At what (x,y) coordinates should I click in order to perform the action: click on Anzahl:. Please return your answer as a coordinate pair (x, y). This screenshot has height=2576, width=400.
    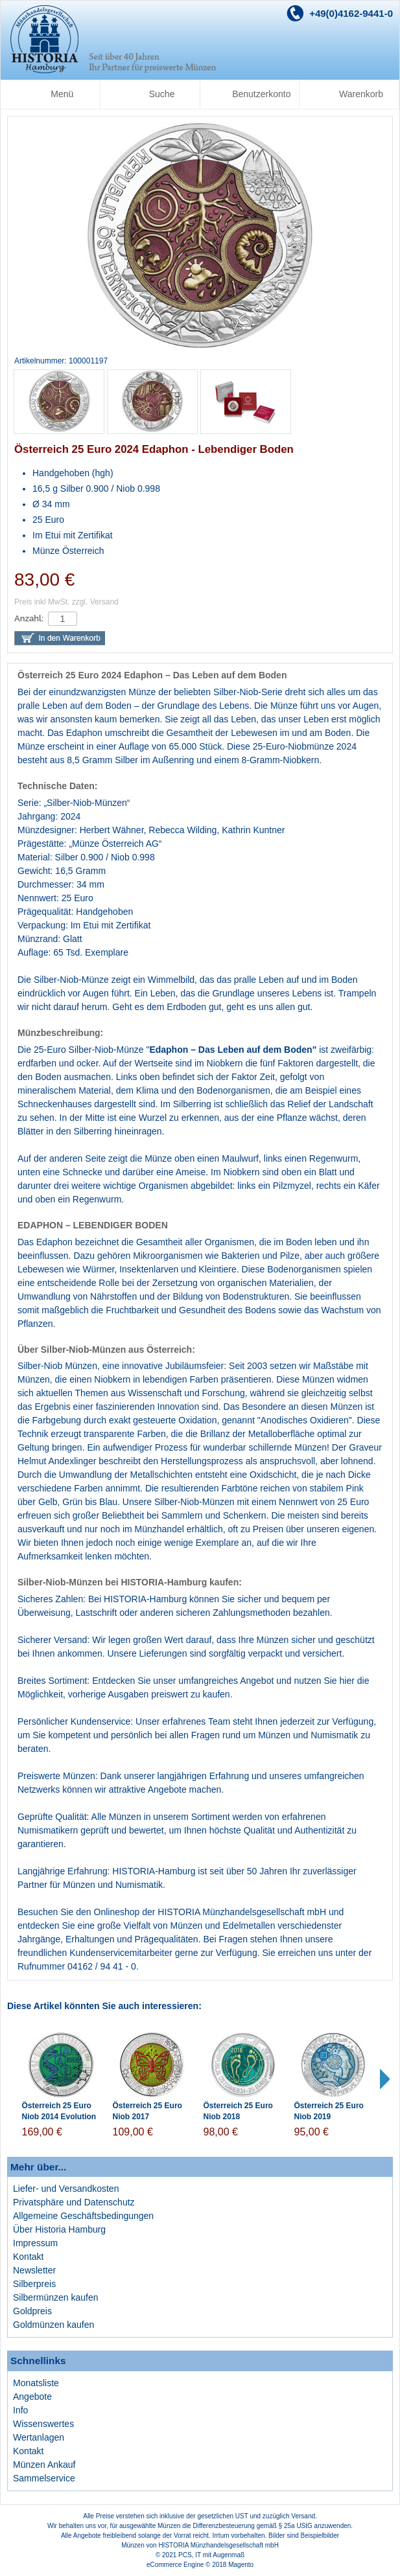
    Looking at the image, I should click on (28, 618).